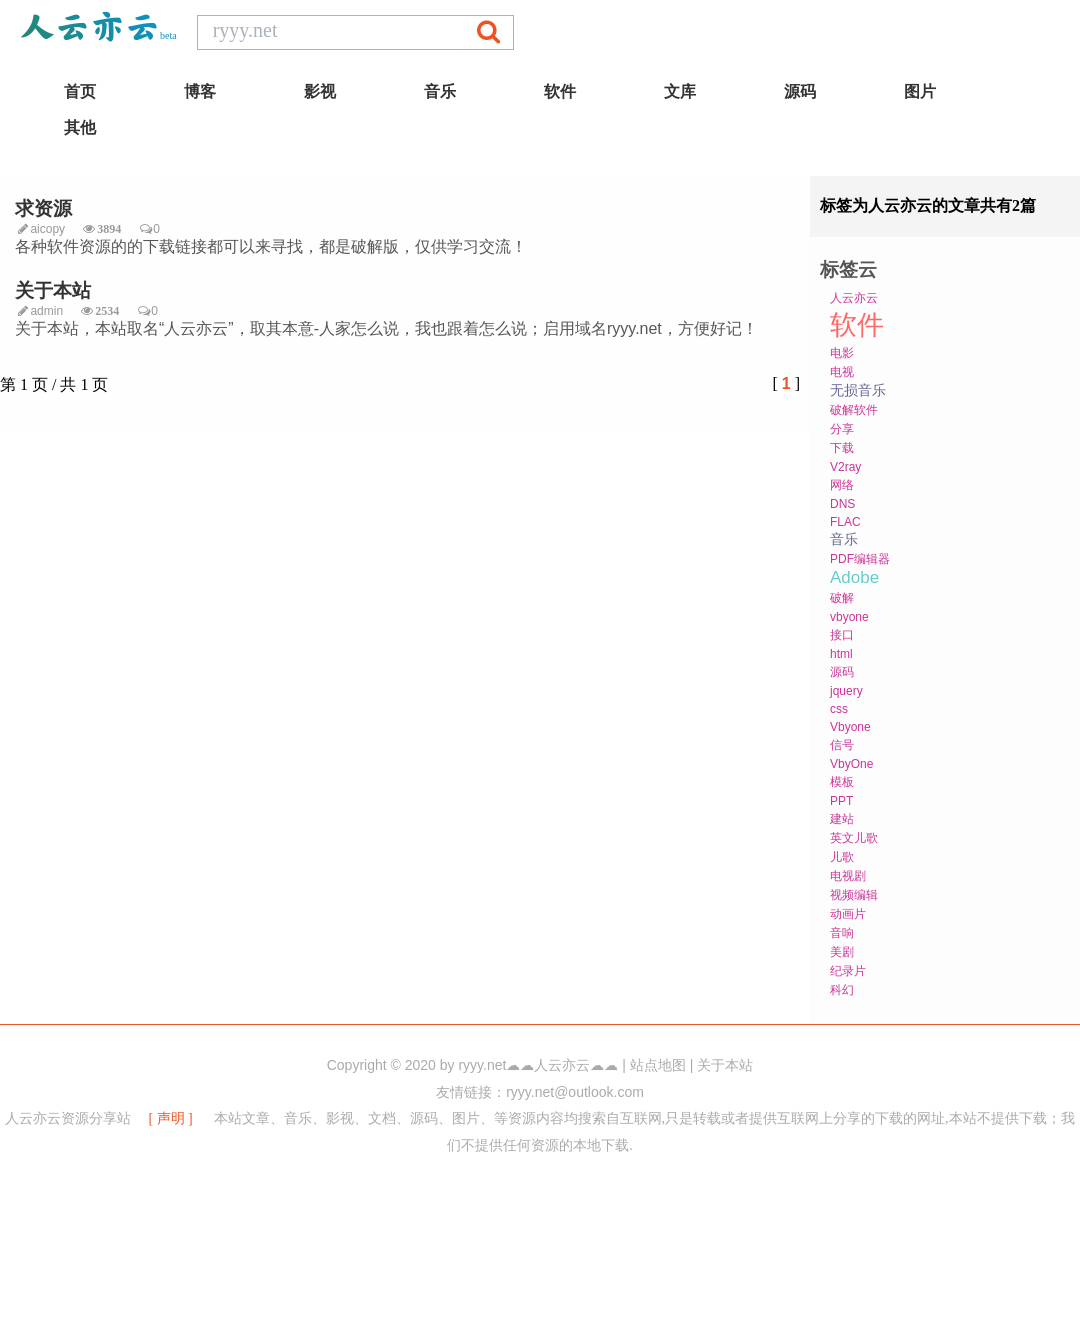 This screenshot has width=1080, height=1321. Describe the element at coordinates (839, 709) in the screenshot. I see `css` at that location.